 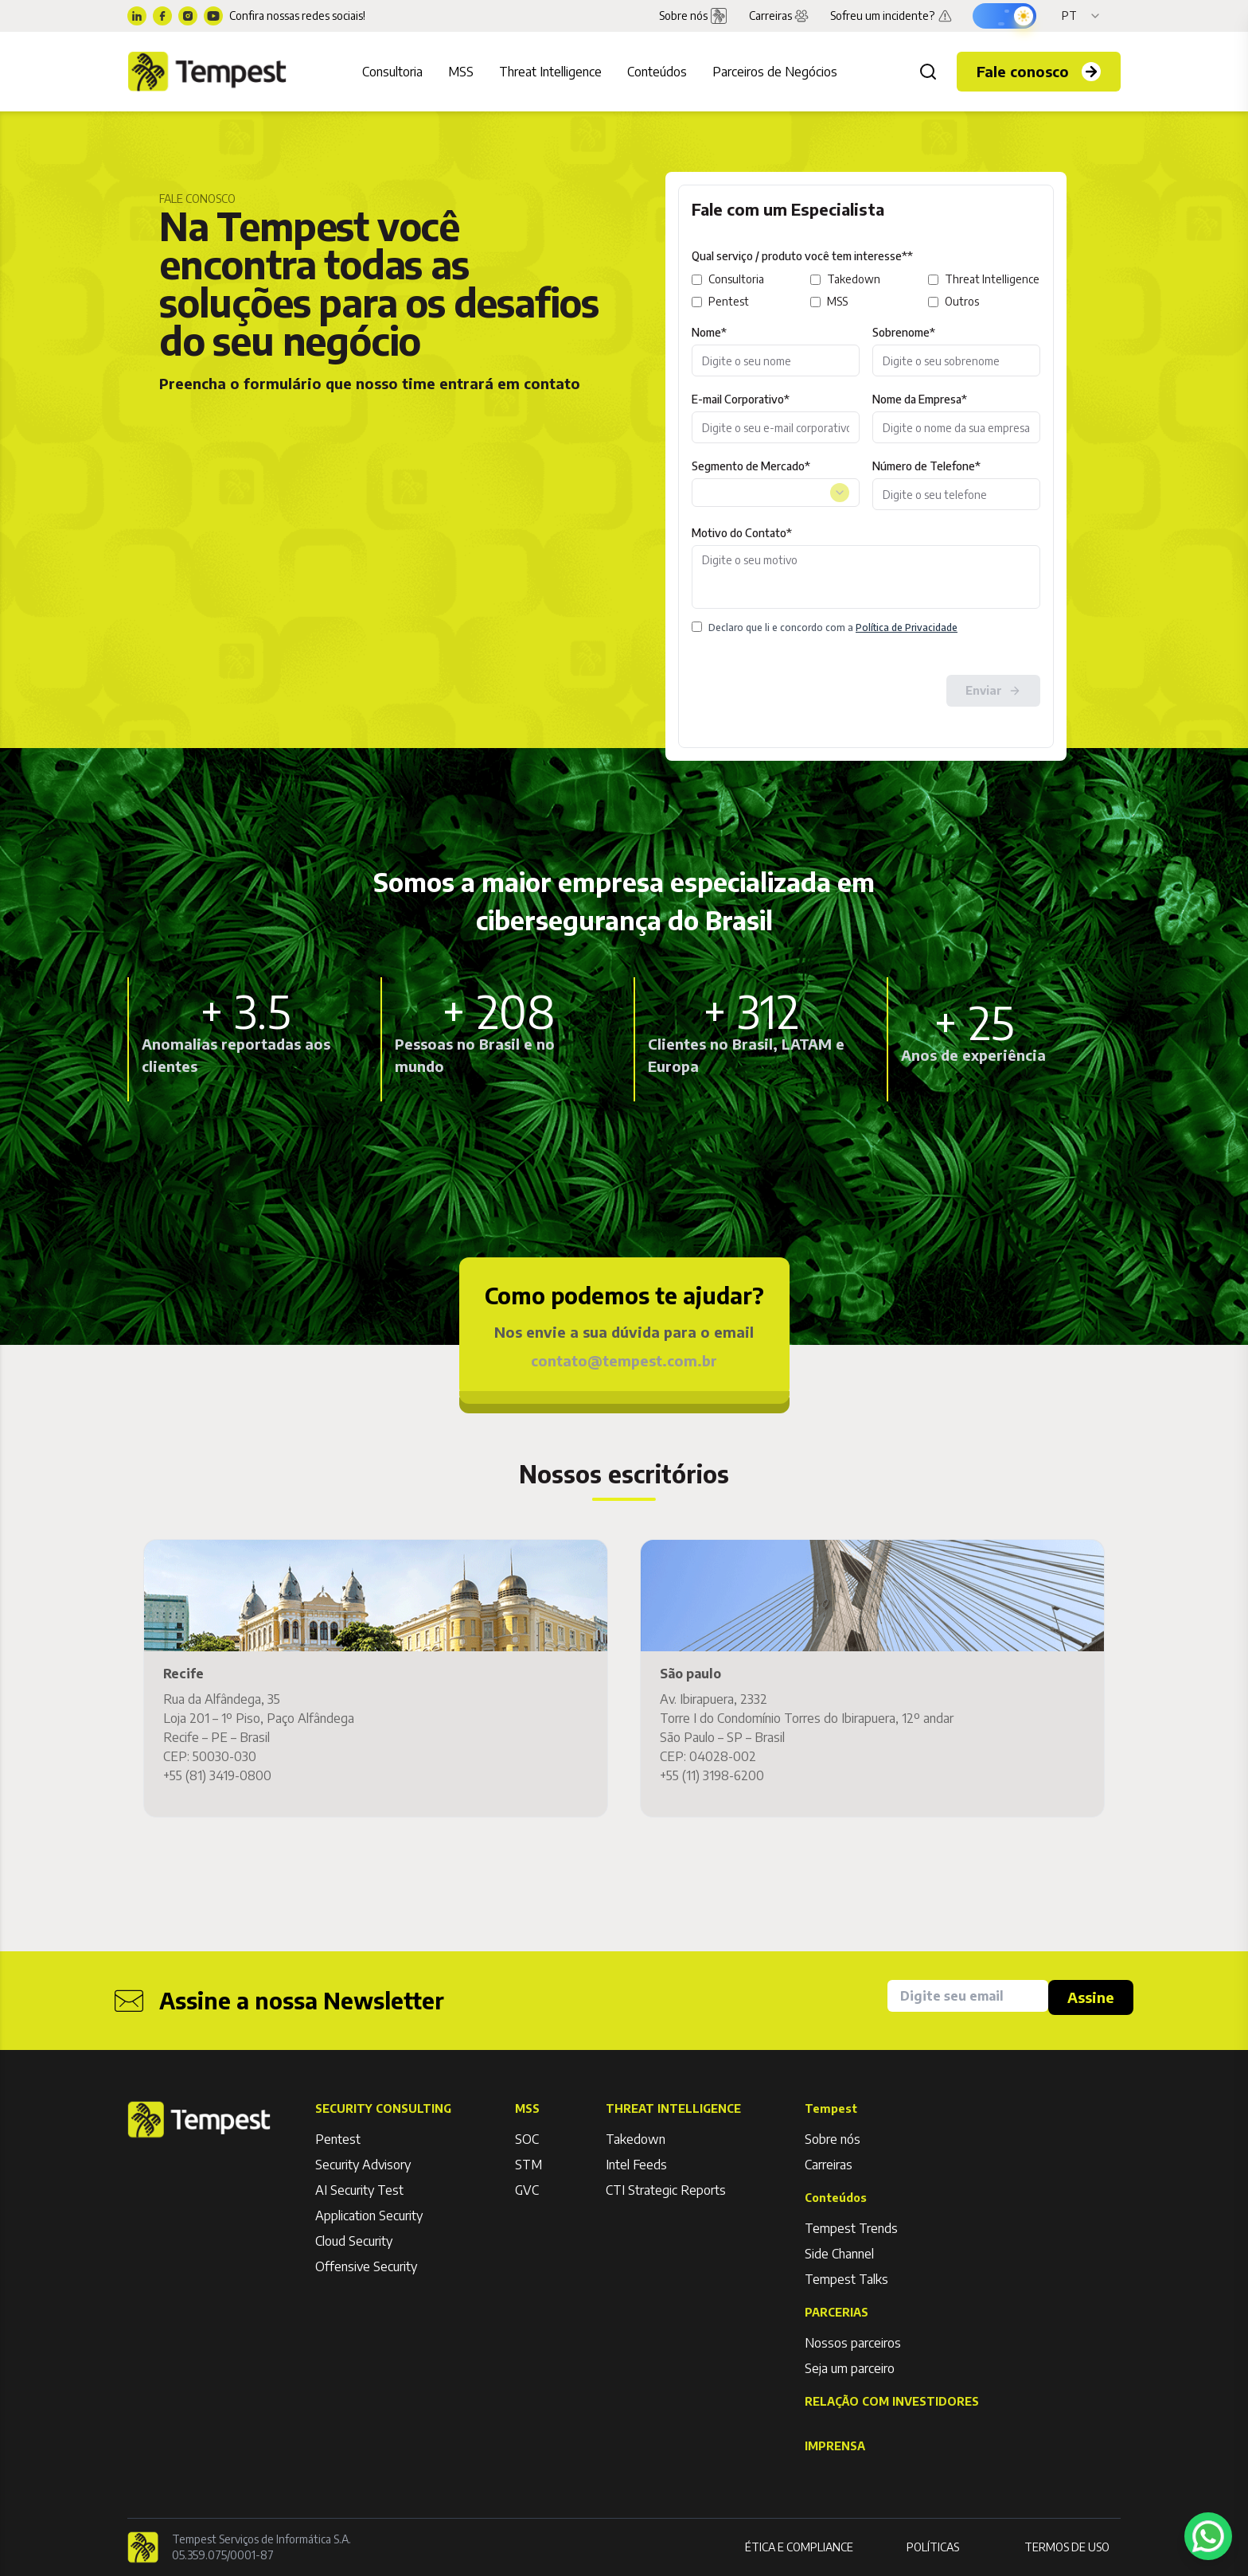 What do you see at coordinates (697, 280) in the screenshot?
I see `[consultoria]` at bounding box center [697, 280].